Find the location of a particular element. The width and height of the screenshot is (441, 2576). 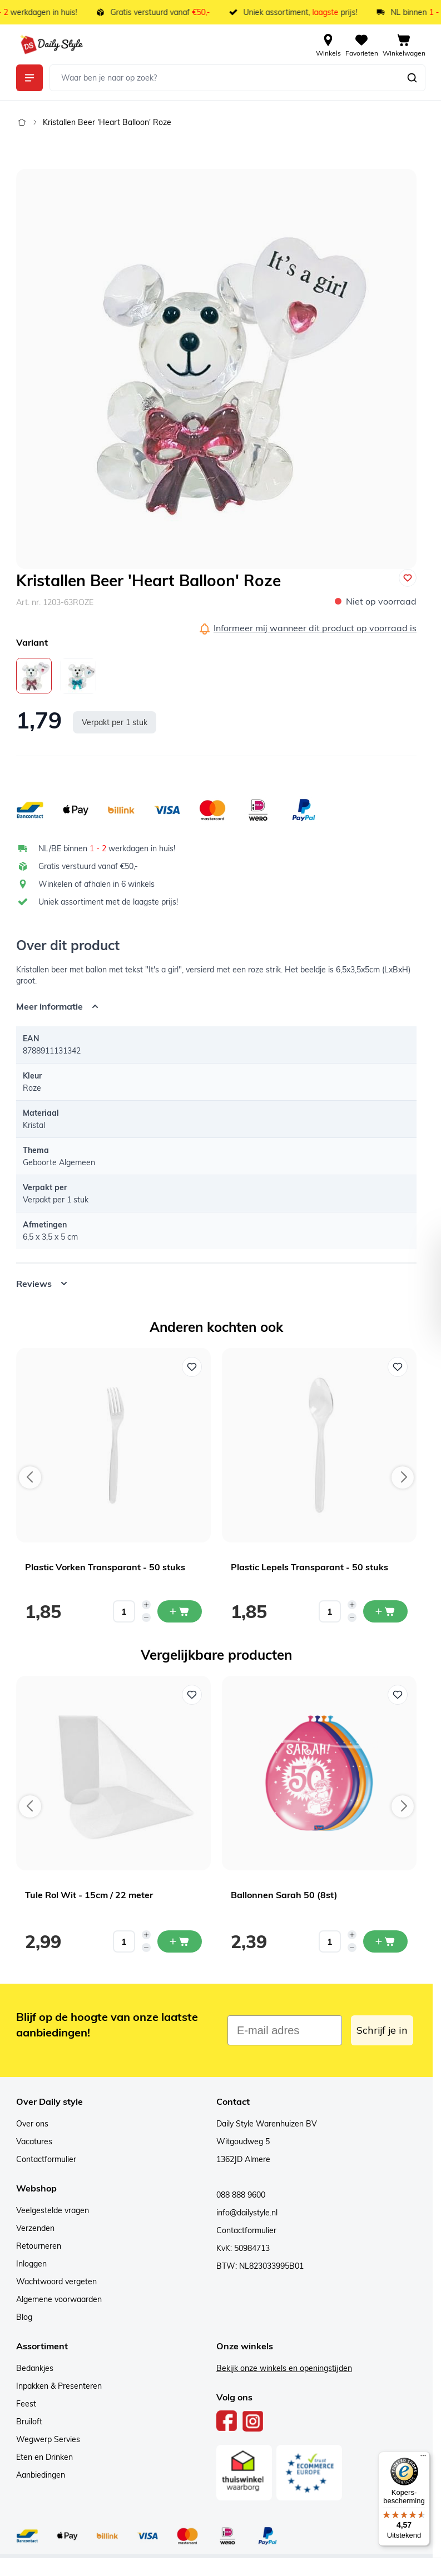

Inloggen is located at coordinates (31, 2264).